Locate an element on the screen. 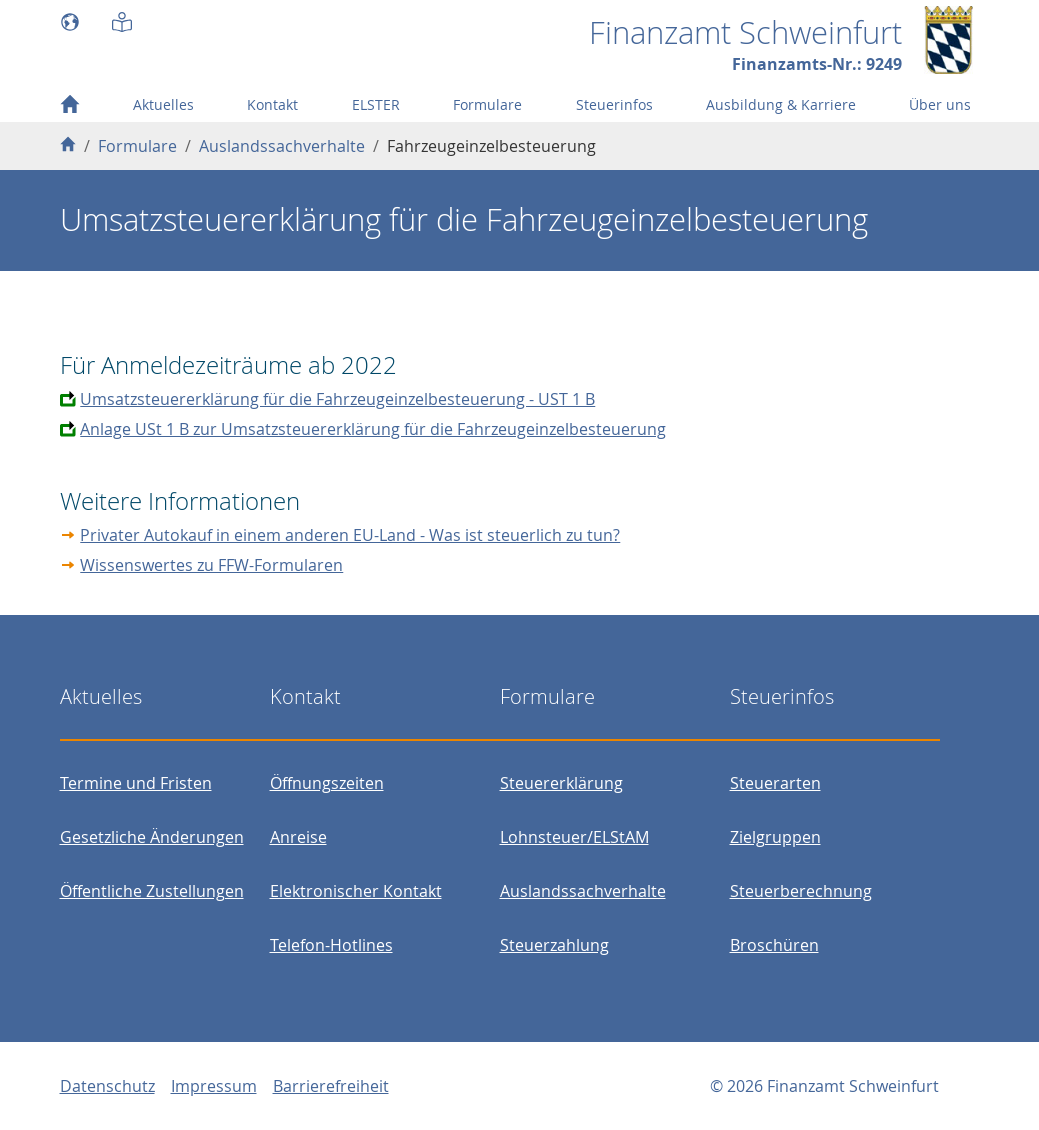  Anreise is located at coordinates (298, 837).